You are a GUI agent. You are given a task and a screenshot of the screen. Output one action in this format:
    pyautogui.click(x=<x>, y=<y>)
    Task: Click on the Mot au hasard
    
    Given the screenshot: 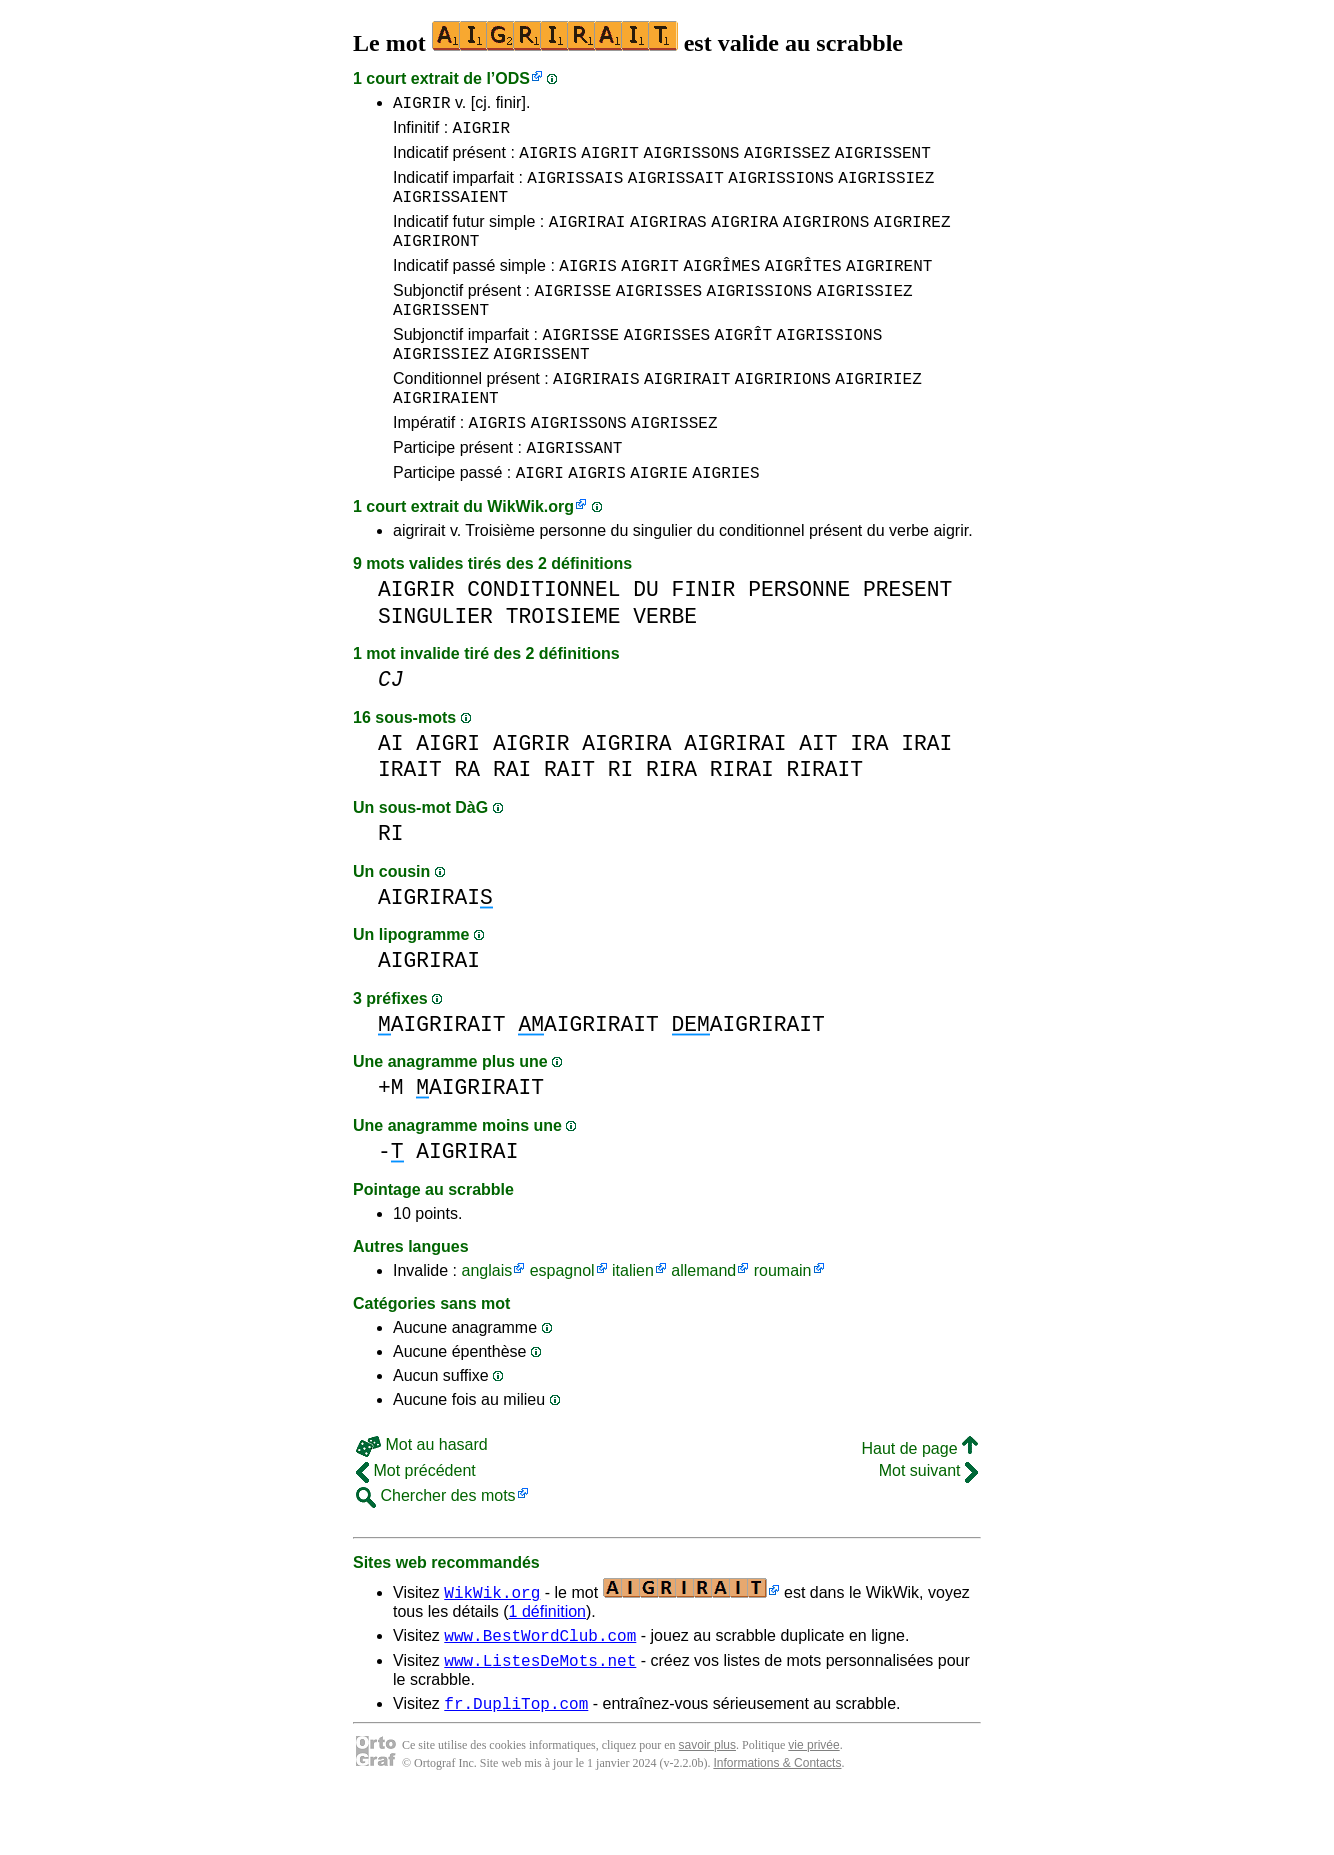 What is the action you would take?
    pyautogui.click(x=422, y=1495)
    